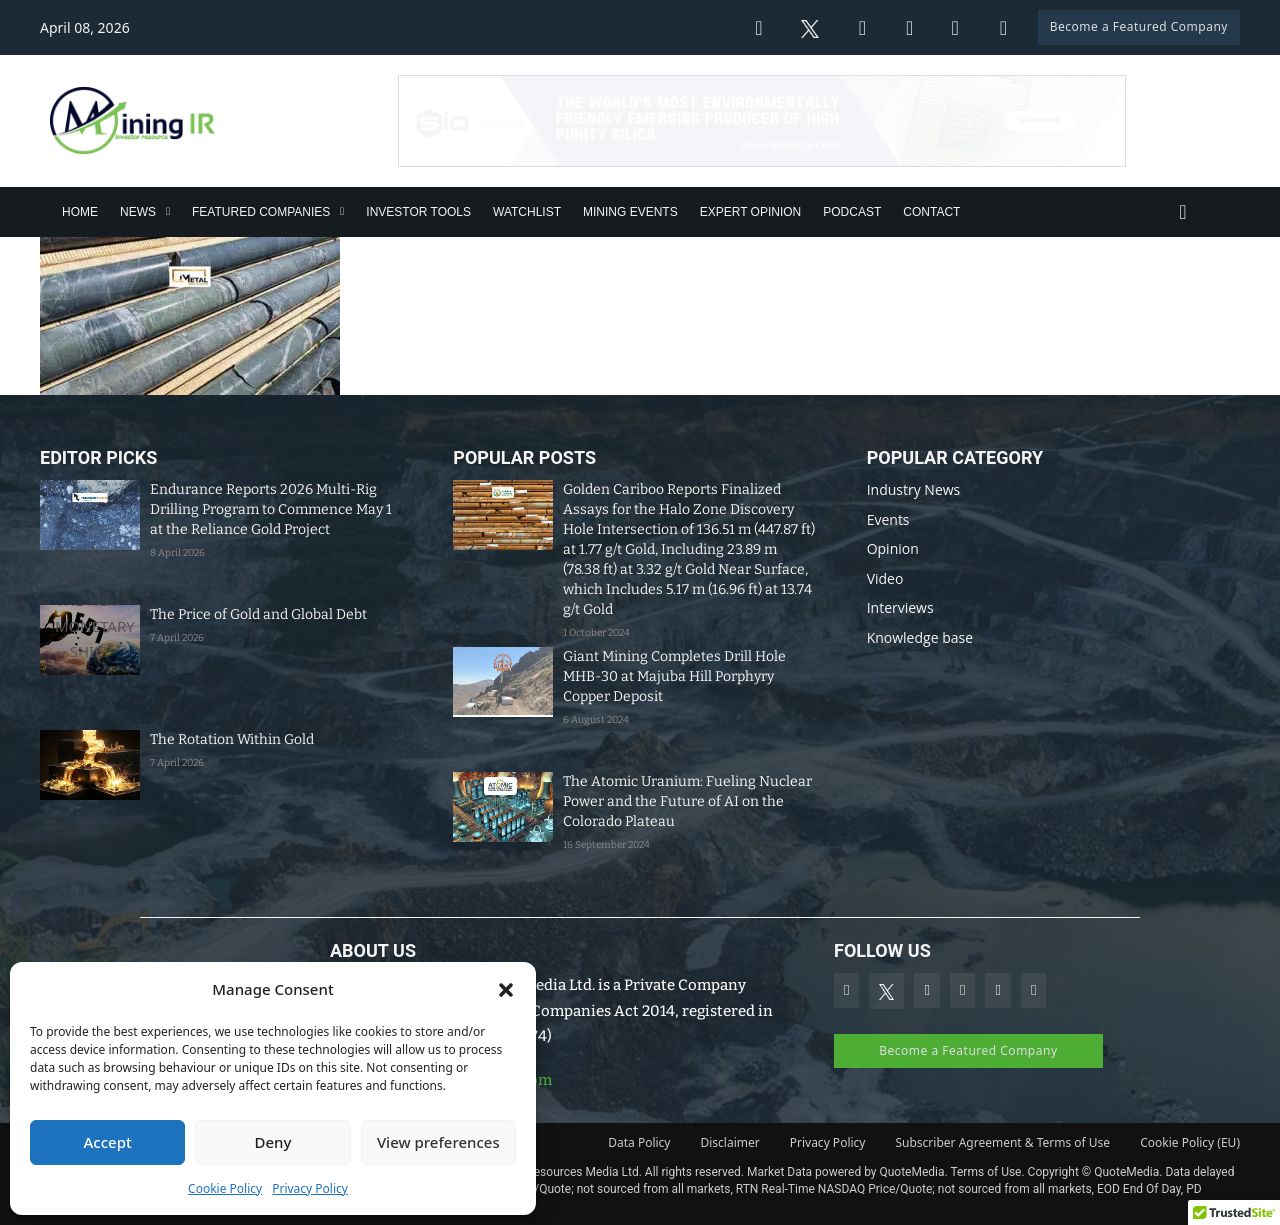  What do you see at coordinates (232, 739) in the screenshot?
I see `The Rotation Within Gold` at bounding box center [232, 739].